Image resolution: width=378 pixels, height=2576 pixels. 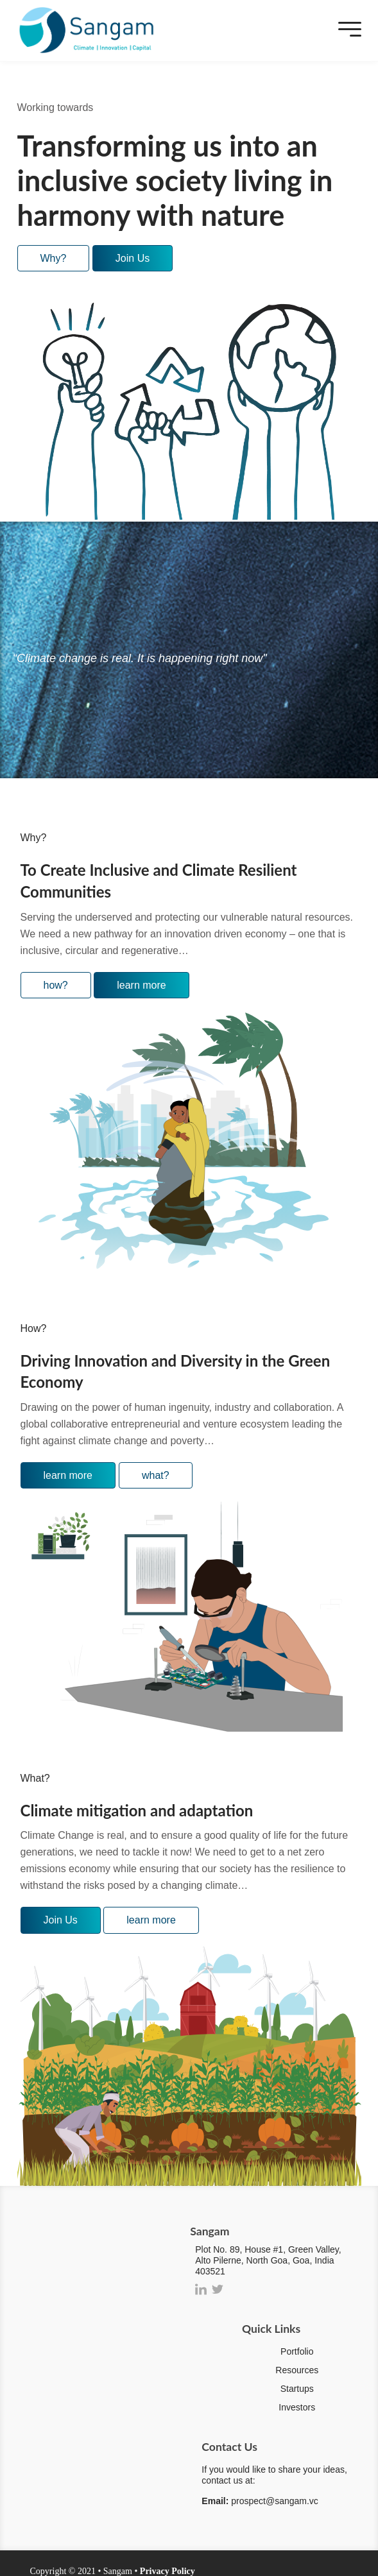 I want to click on Privacy Policy, so click(x=167, y=2571).